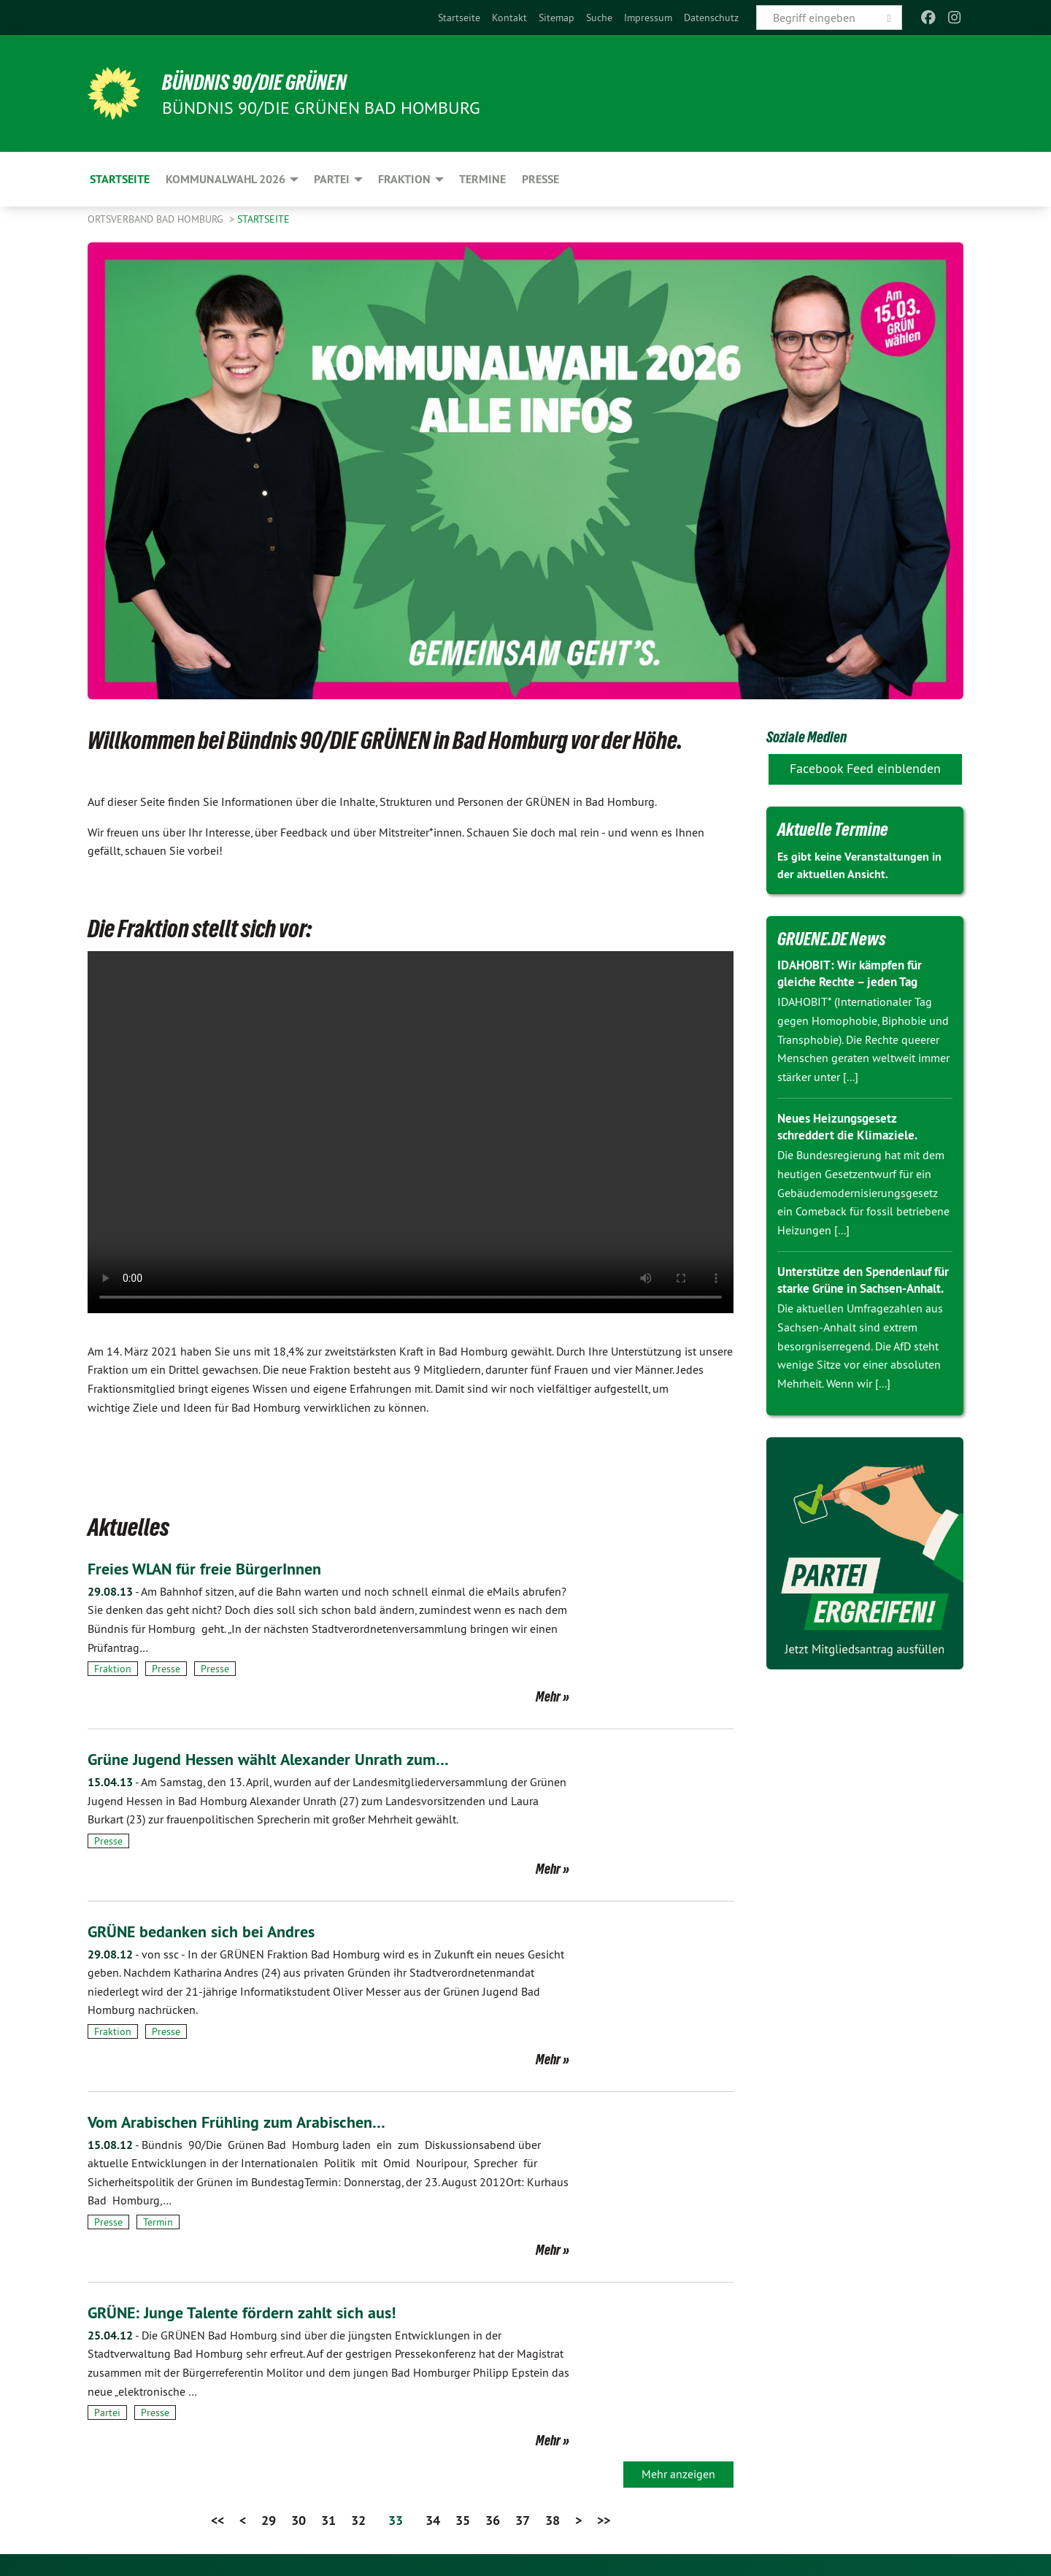 The height and width of the screenshot is (2576, 1051). I want to click on 30, so click(298, 2520).